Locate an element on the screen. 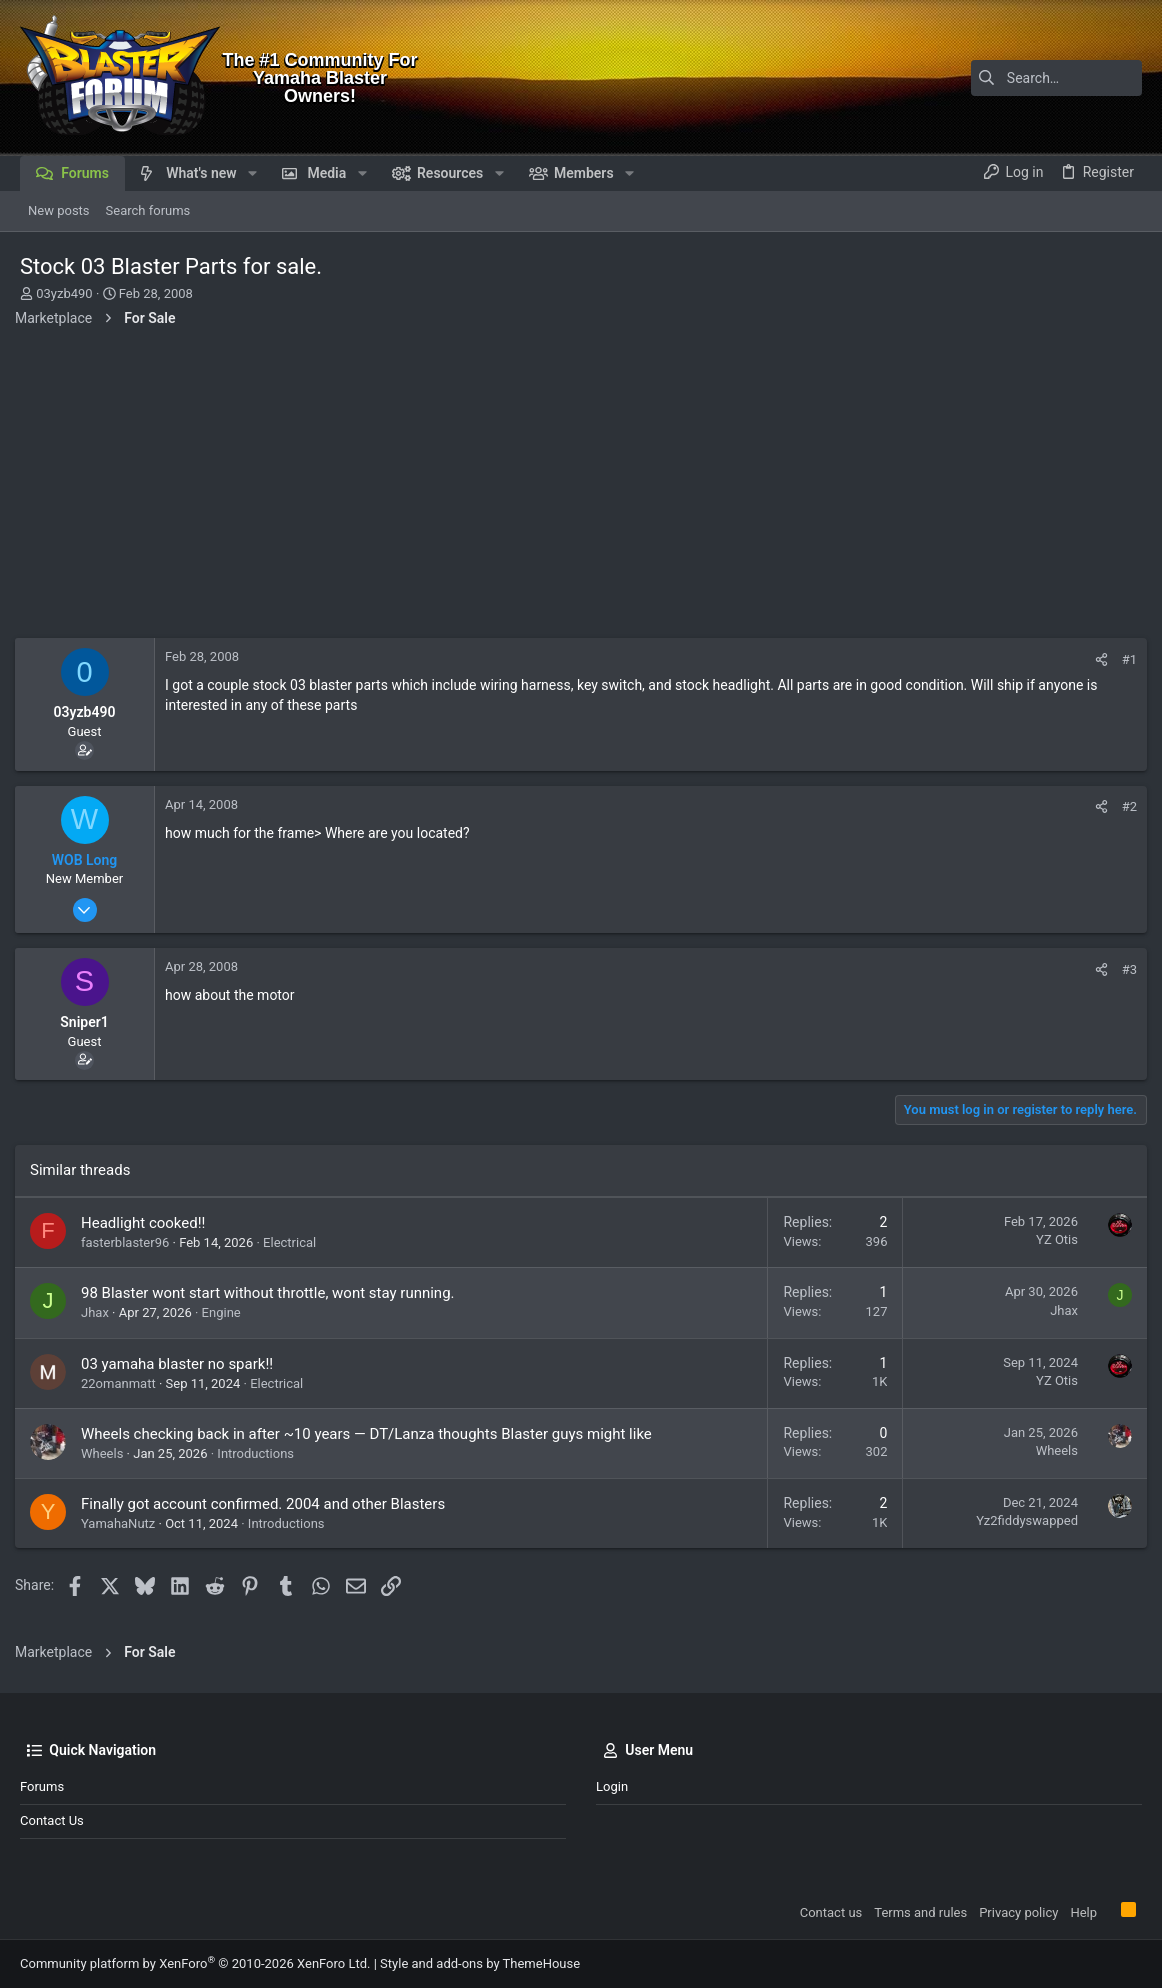 Image resolution: width=1162 pixels, height=1988 pixels. Privacy policy is located at coordinates (1018, 1912).